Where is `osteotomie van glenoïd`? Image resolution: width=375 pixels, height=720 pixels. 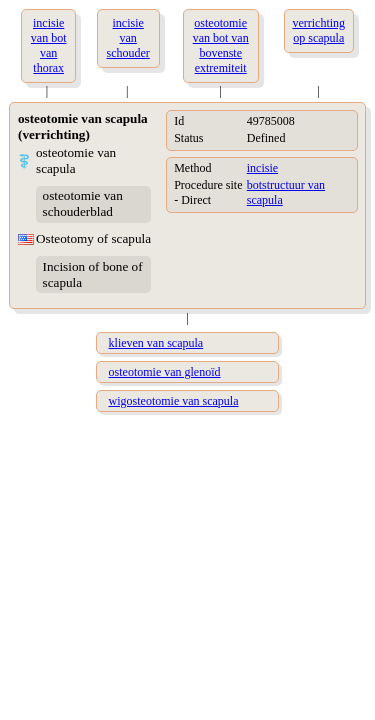 osteotomie van glenoïd is located at coordinates (165, 372).